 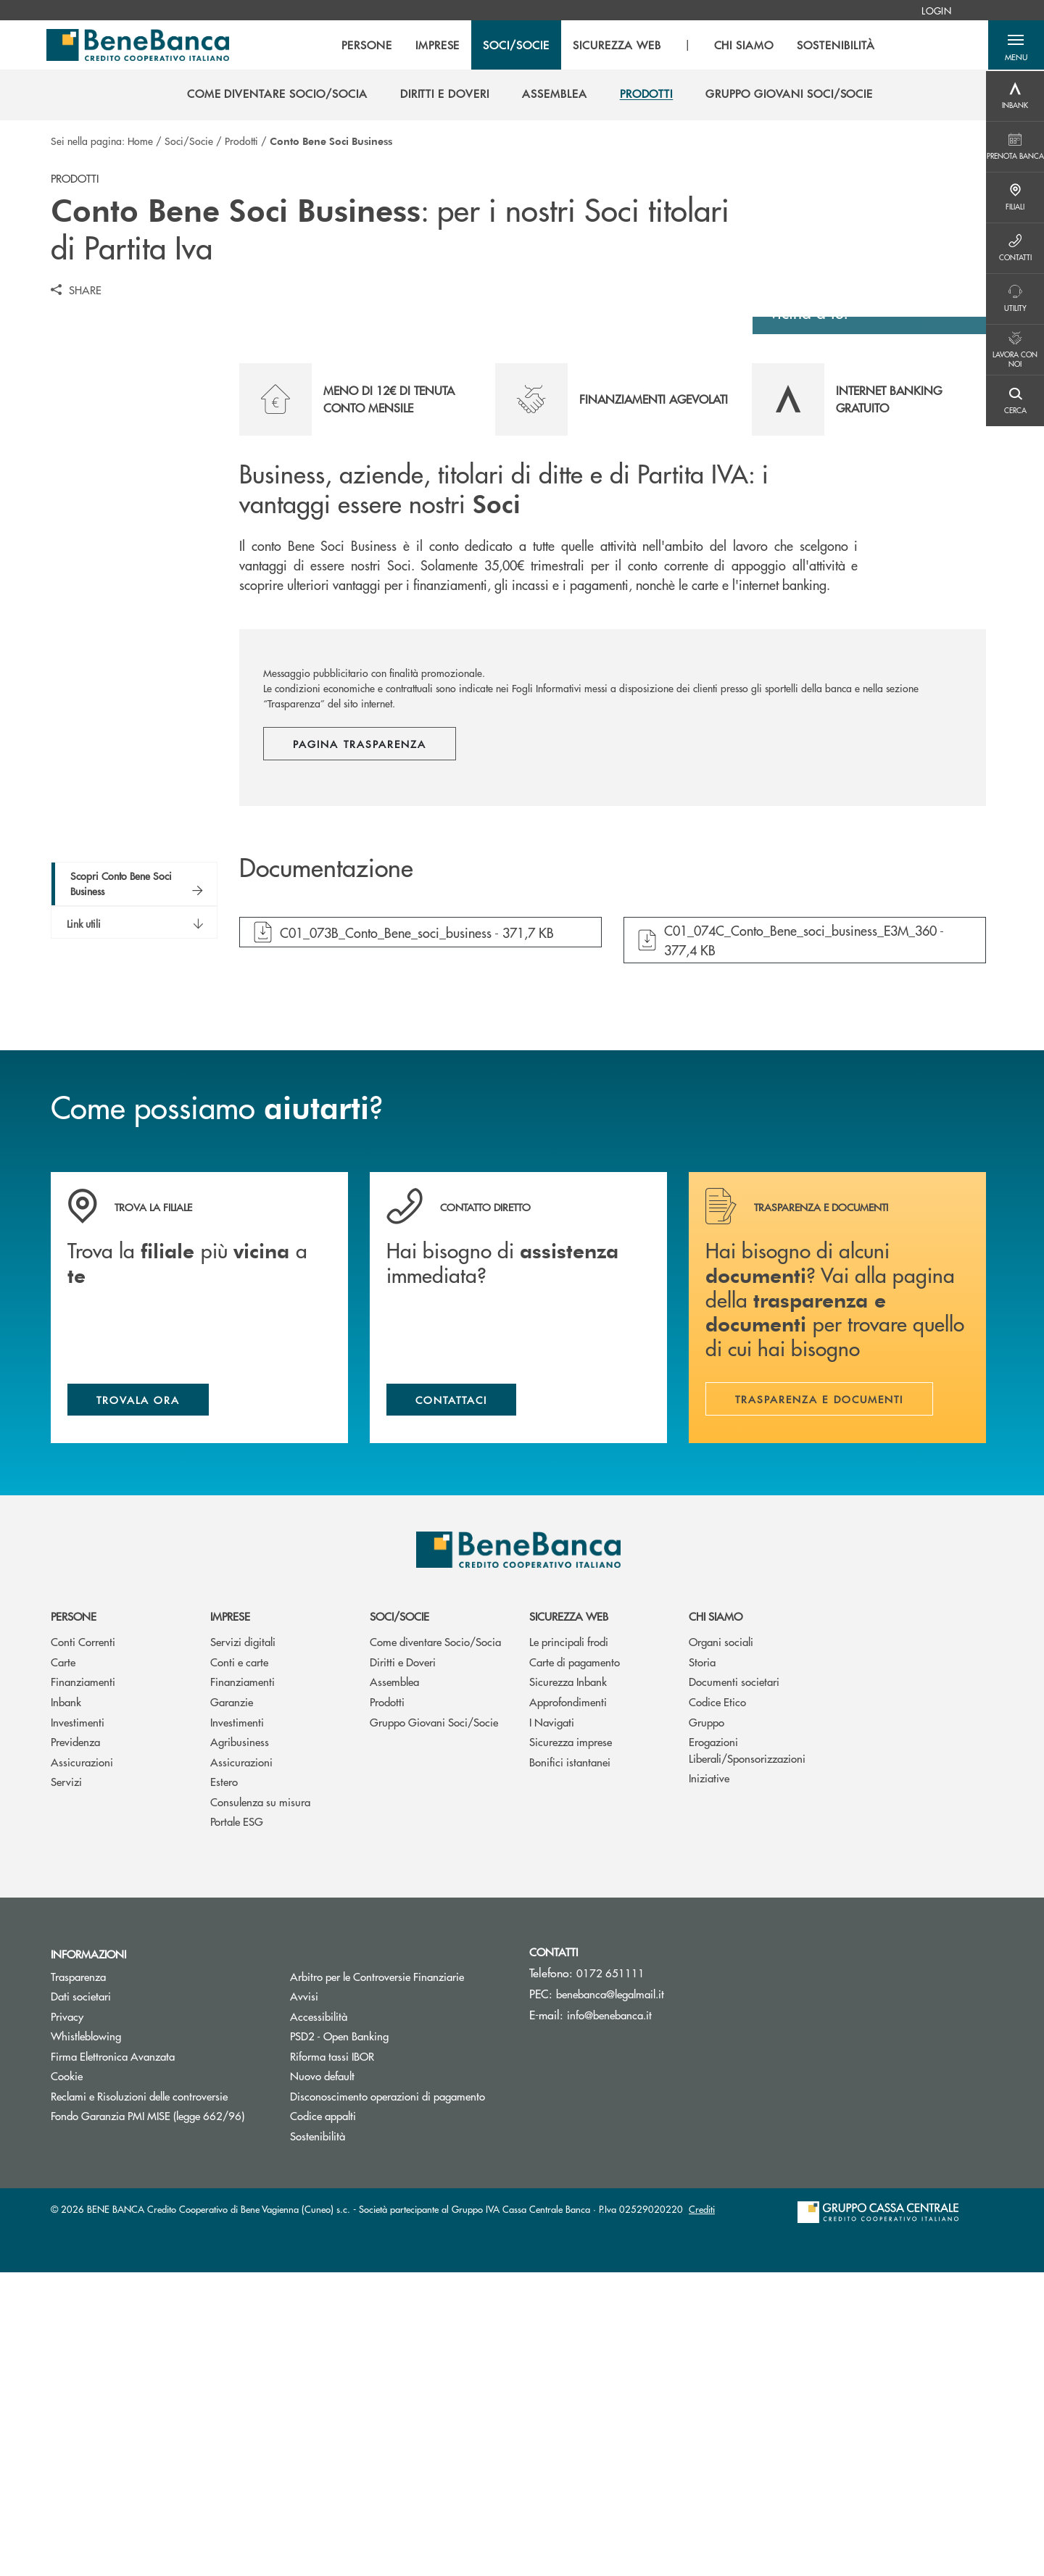 What do you see at coordinates (394, 1985) in the screenshot?
I see `Assemblea` at bounding box center [394, 1985].